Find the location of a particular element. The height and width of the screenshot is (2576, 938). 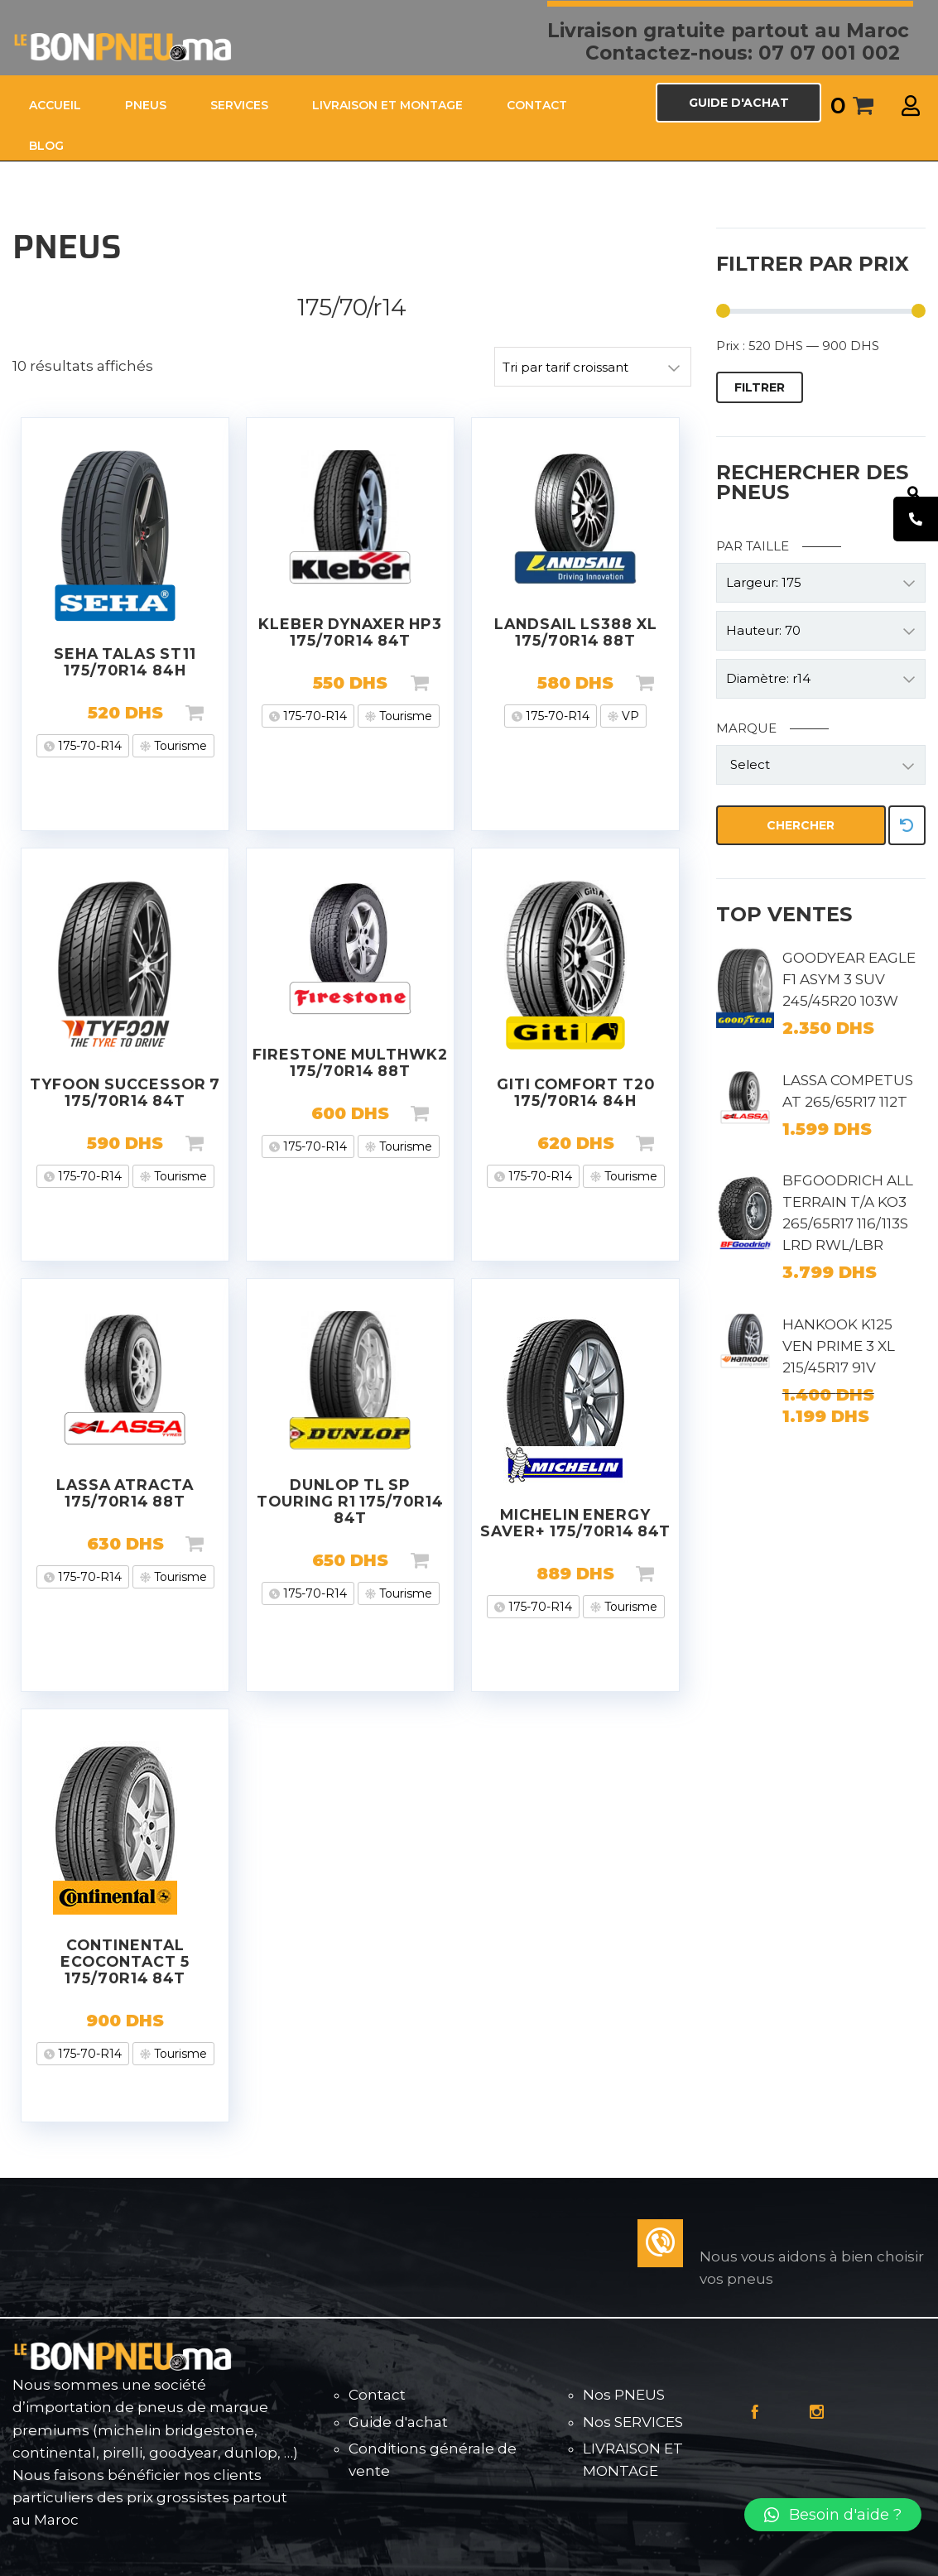

Ajouter au panier [Ajouter “FIRESTONE MULTHWK2 175/70R14 88T” à votre panier] is located at coordinates (446, 1113).